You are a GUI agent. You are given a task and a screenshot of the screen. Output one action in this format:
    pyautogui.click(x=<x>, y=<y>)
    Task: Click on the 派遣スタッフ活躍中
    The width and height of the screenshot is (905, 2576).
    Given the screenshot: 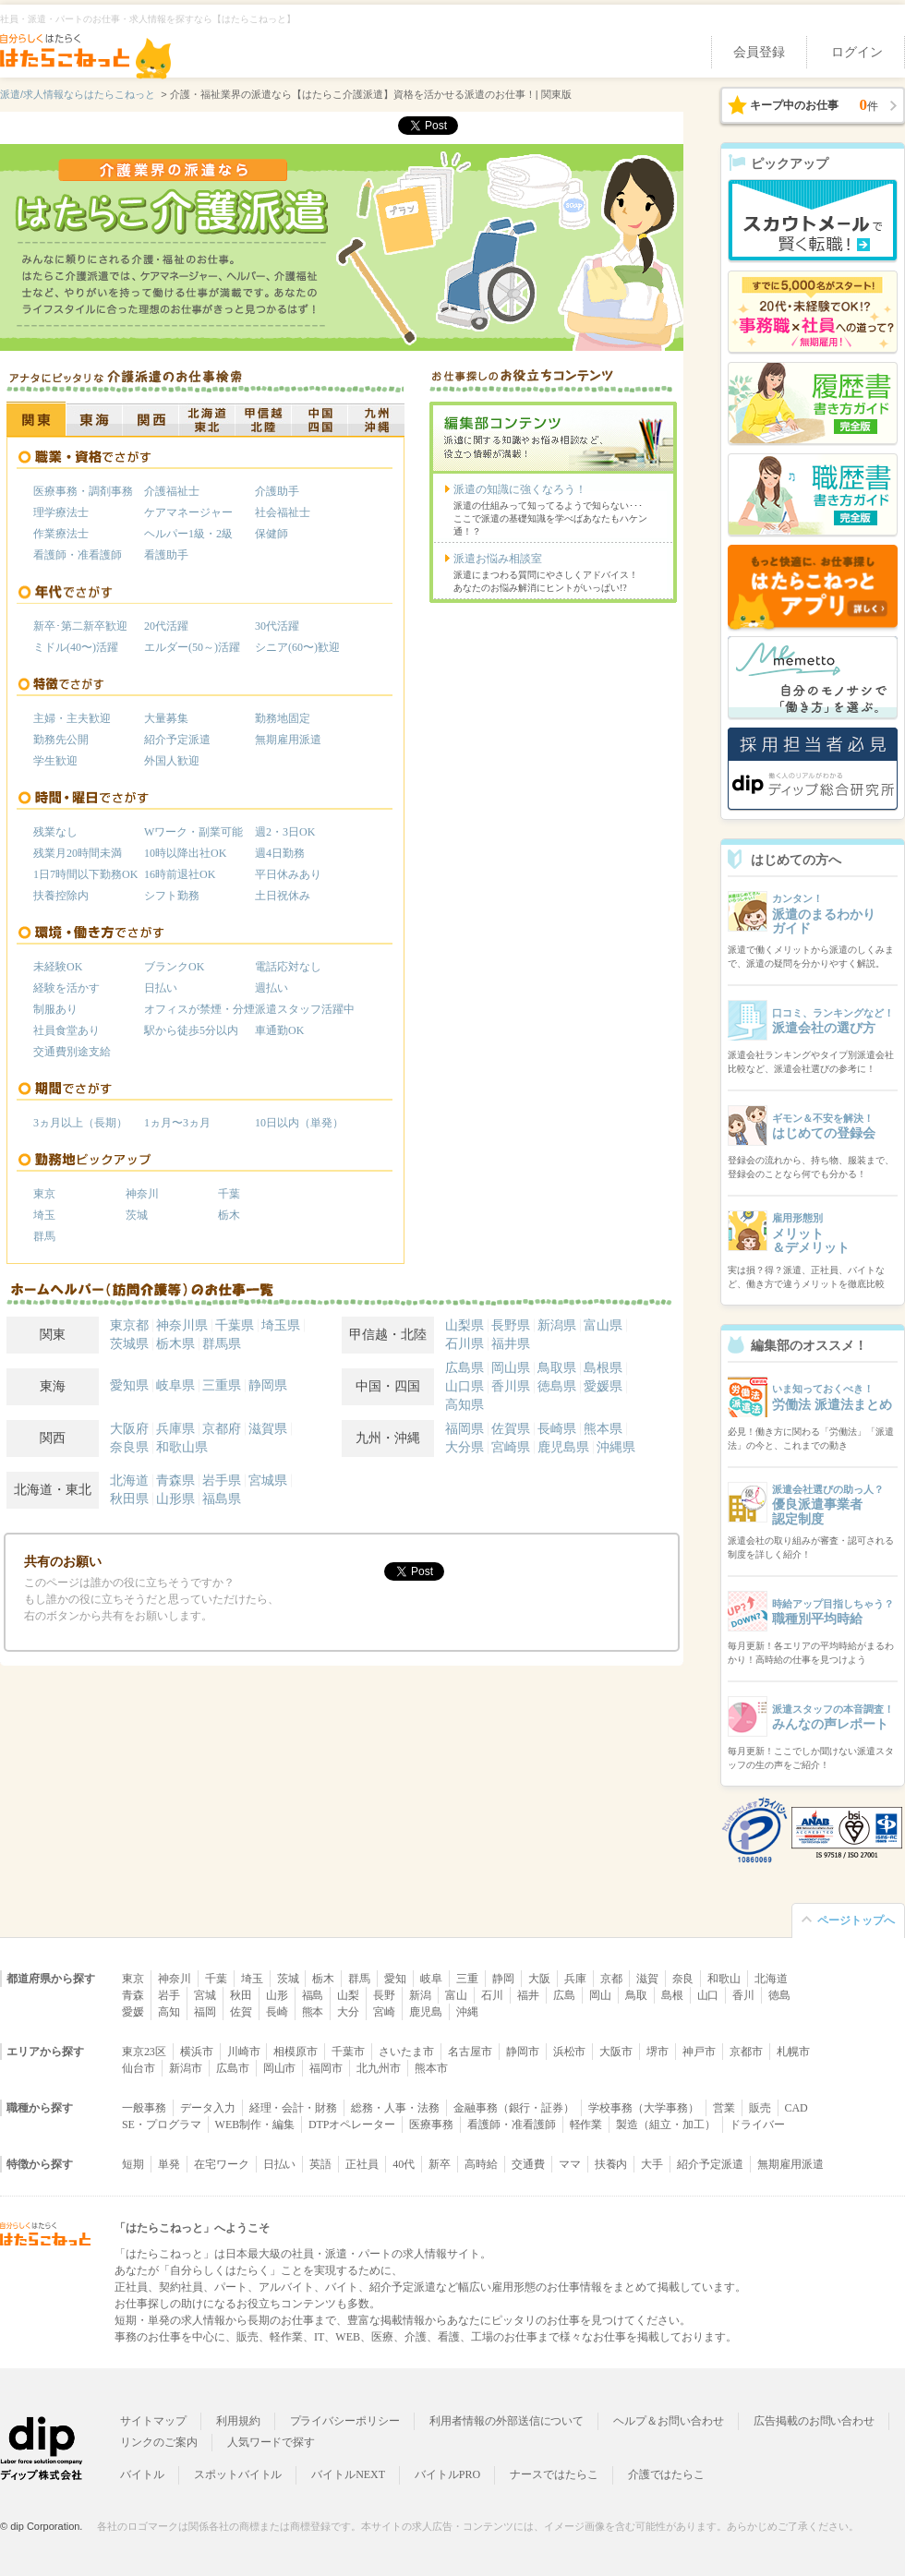 What is the action you would take?
    pyautogui.click(x=305, y=1009)
    